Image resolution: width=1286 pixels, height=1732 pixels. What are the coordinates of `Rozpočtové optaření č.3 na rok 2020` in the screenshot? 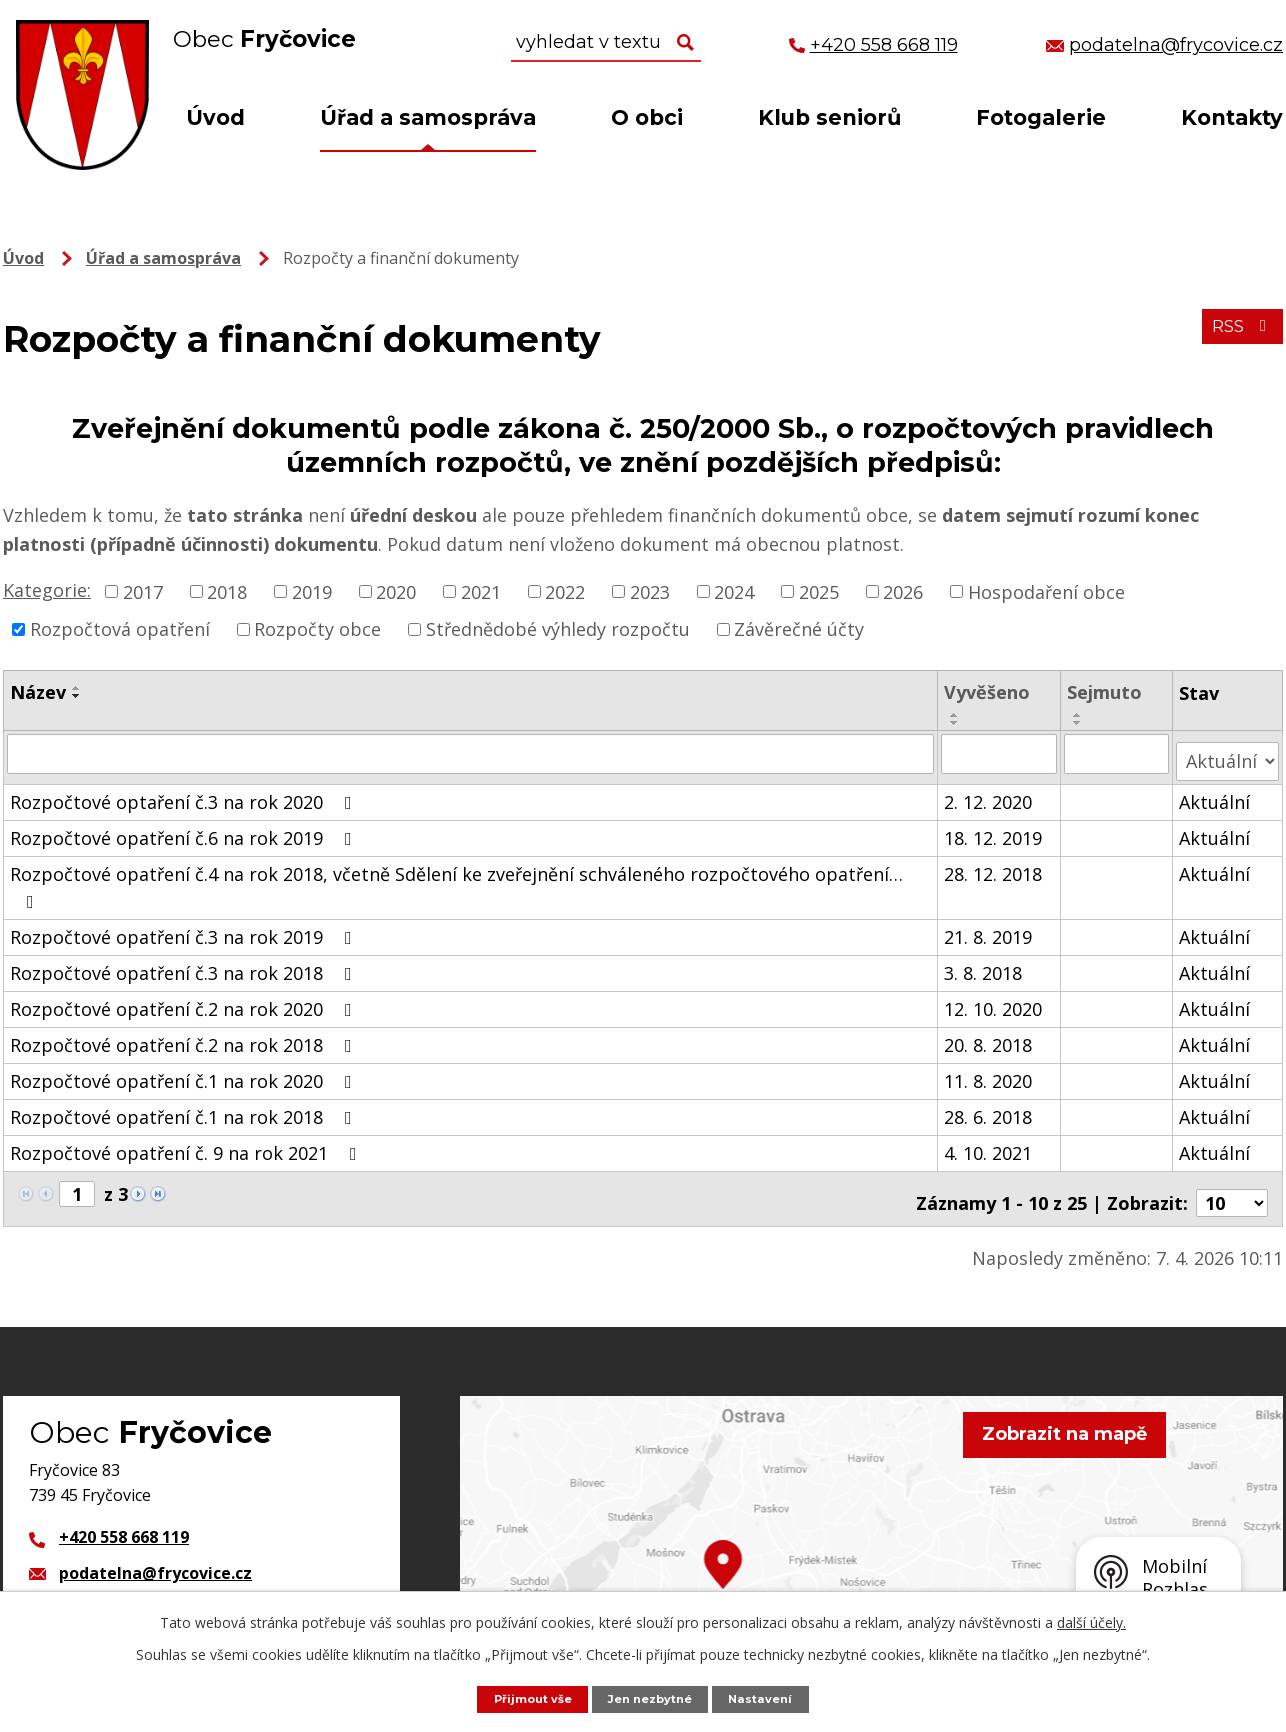 It's located at (185, 793).